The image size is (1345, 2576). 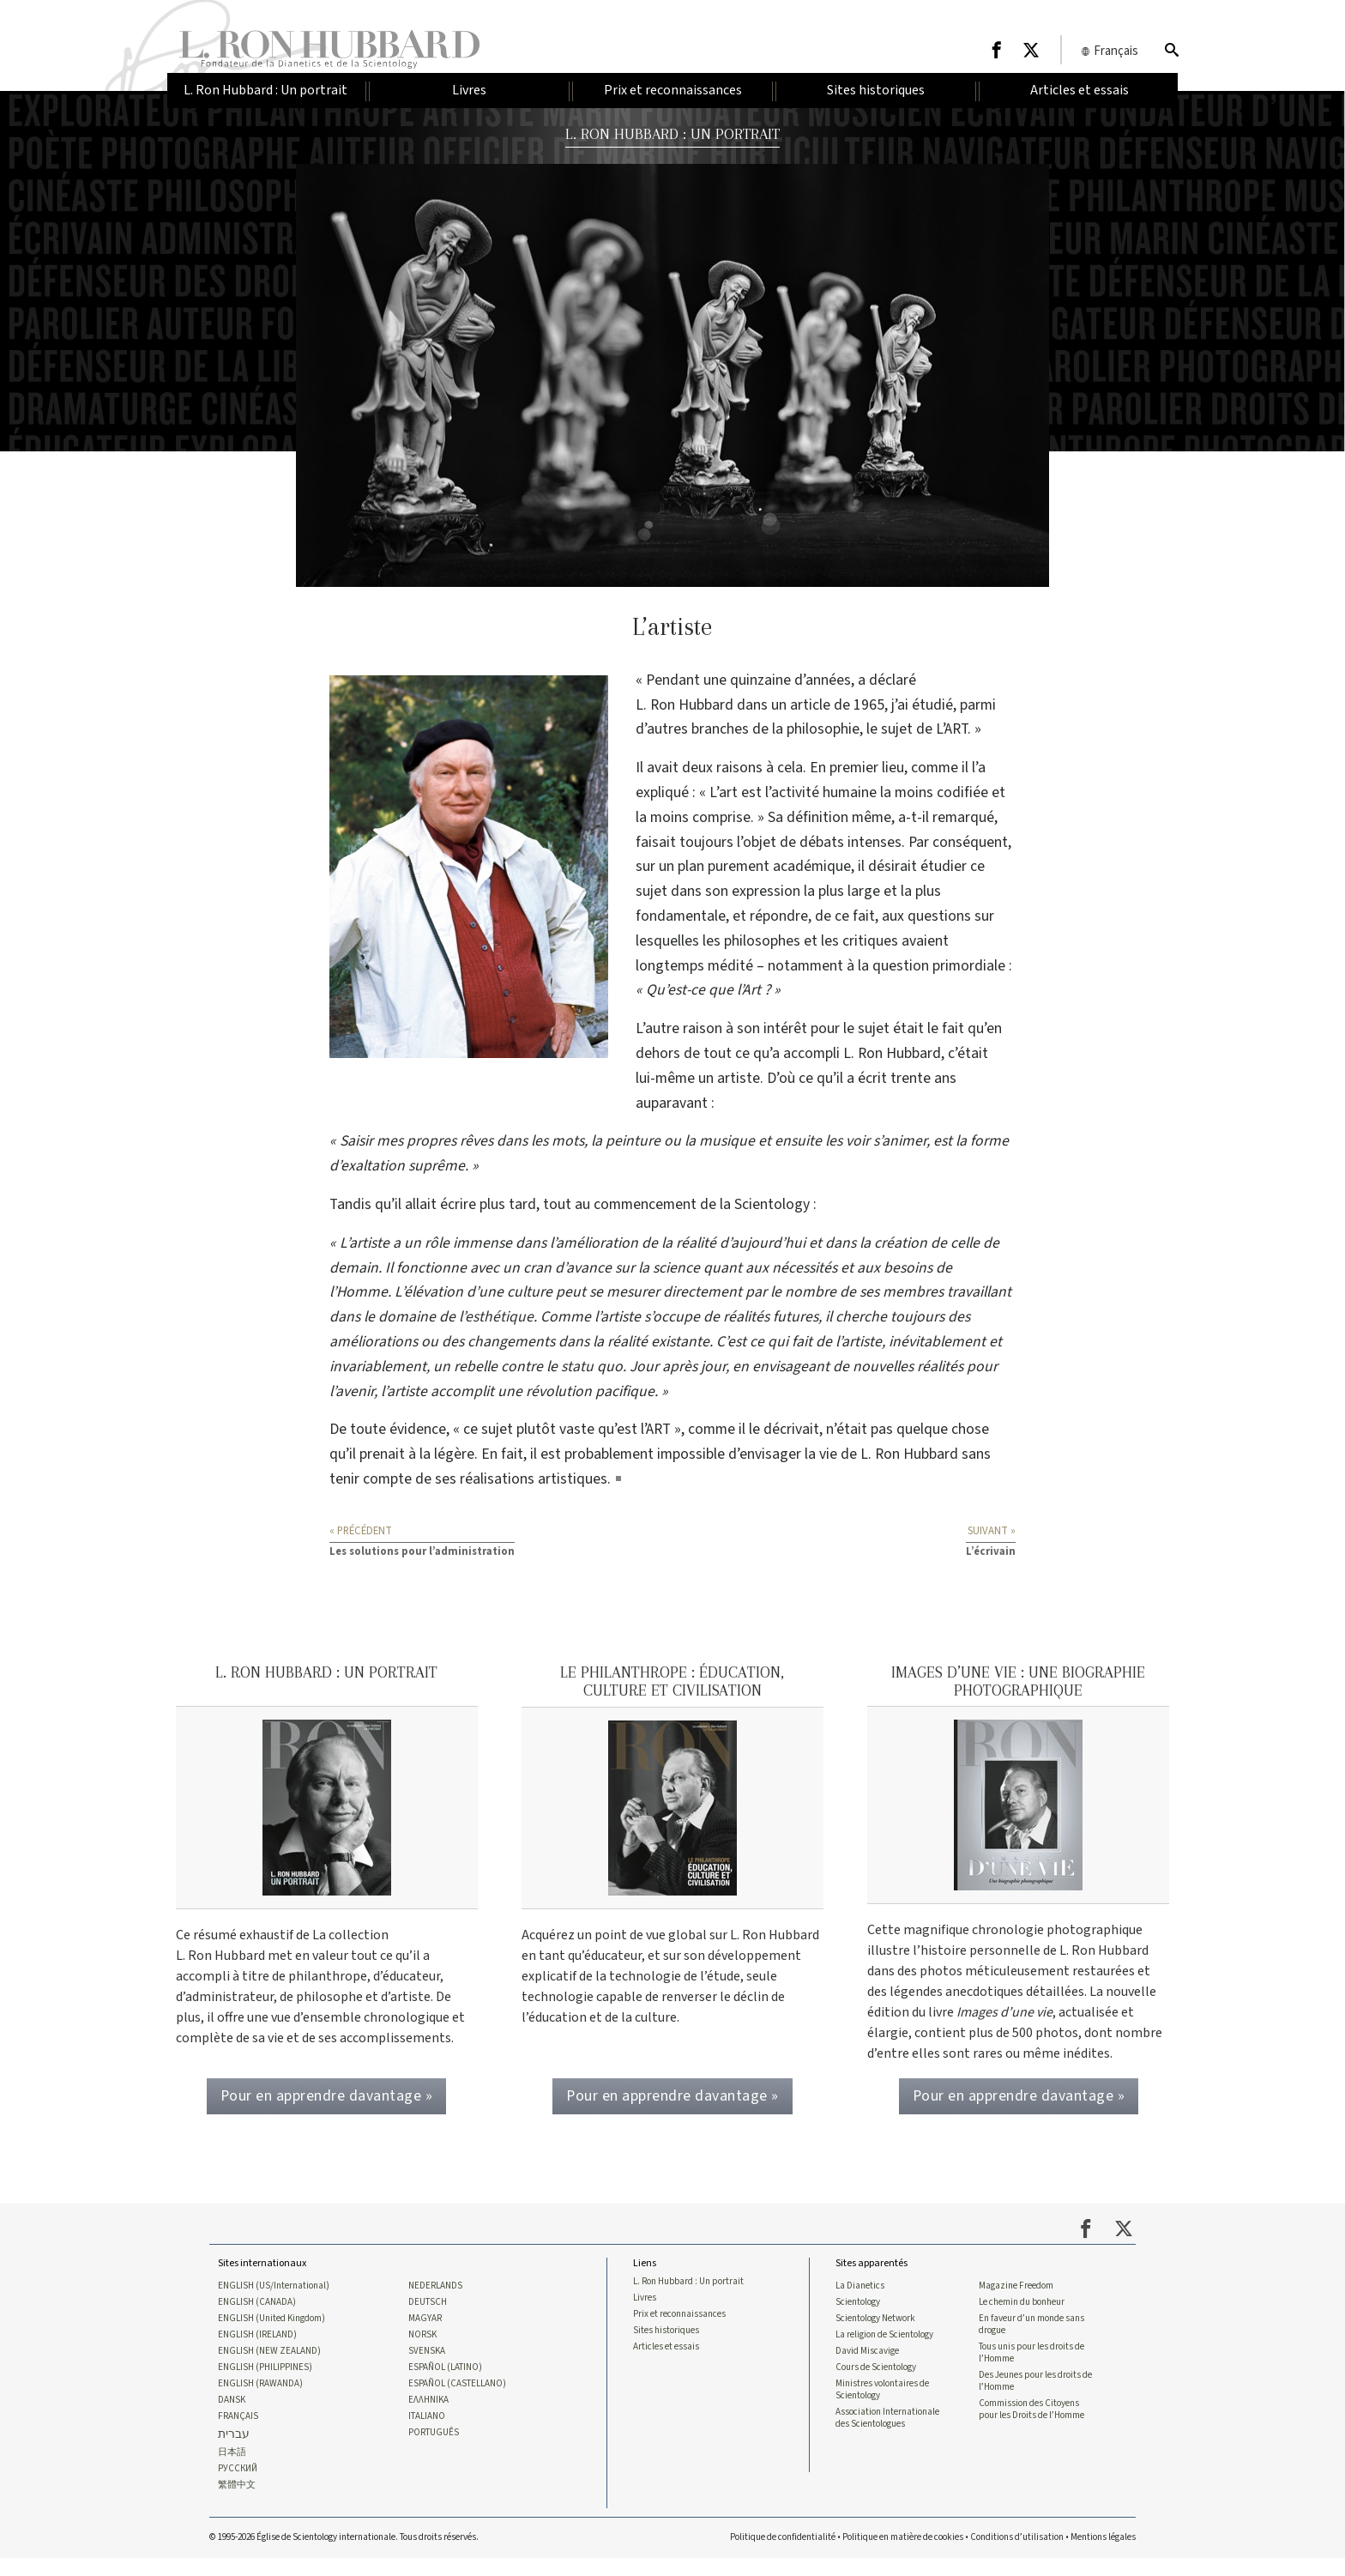 What do you see at coordinates (271, 2334) in the screenshot?
I see `ENGLISH (United Kingdom)` at bounding box center [271, 2334].